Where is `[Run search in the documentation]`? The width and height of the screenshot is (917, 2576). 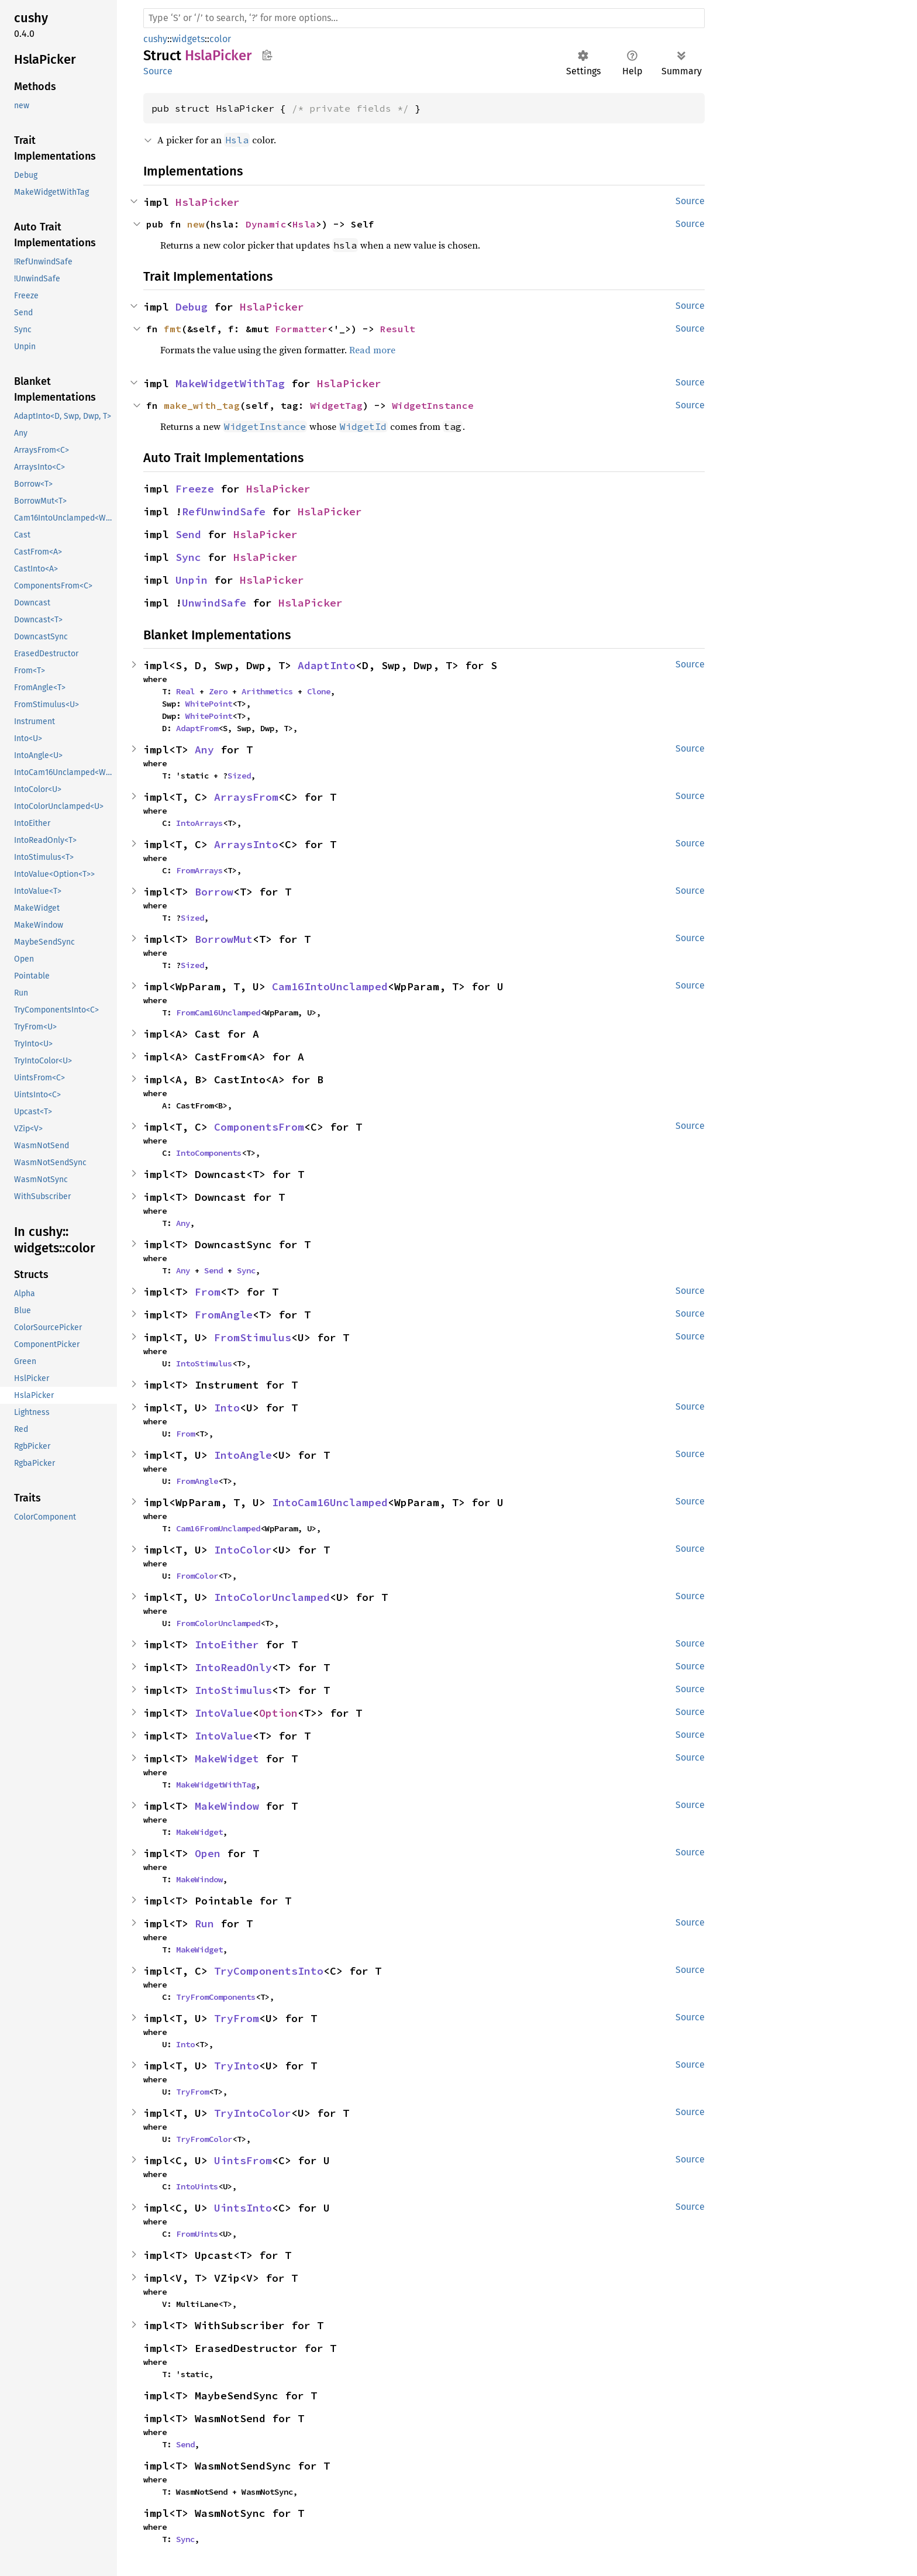
[Run search in the documentation] is located at coordinates (424, 18).